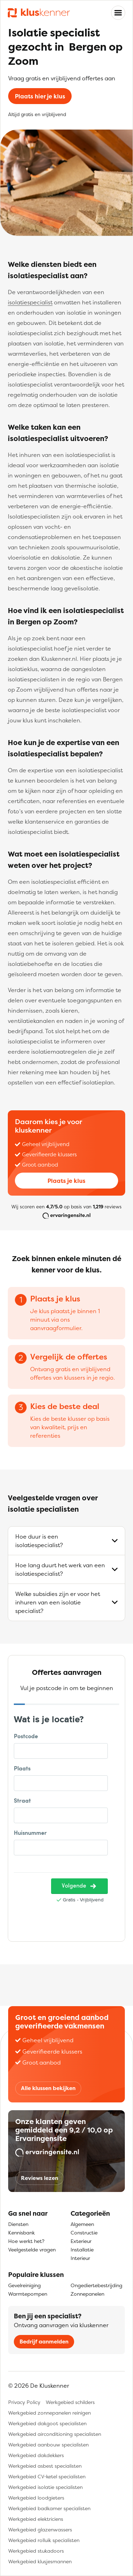 The width and height of the screenshot is (133, 2576). What do you see at coordinates (81, 2241) in the screenshot?
I see `Exterieur` at bounding box center [81, 2241].